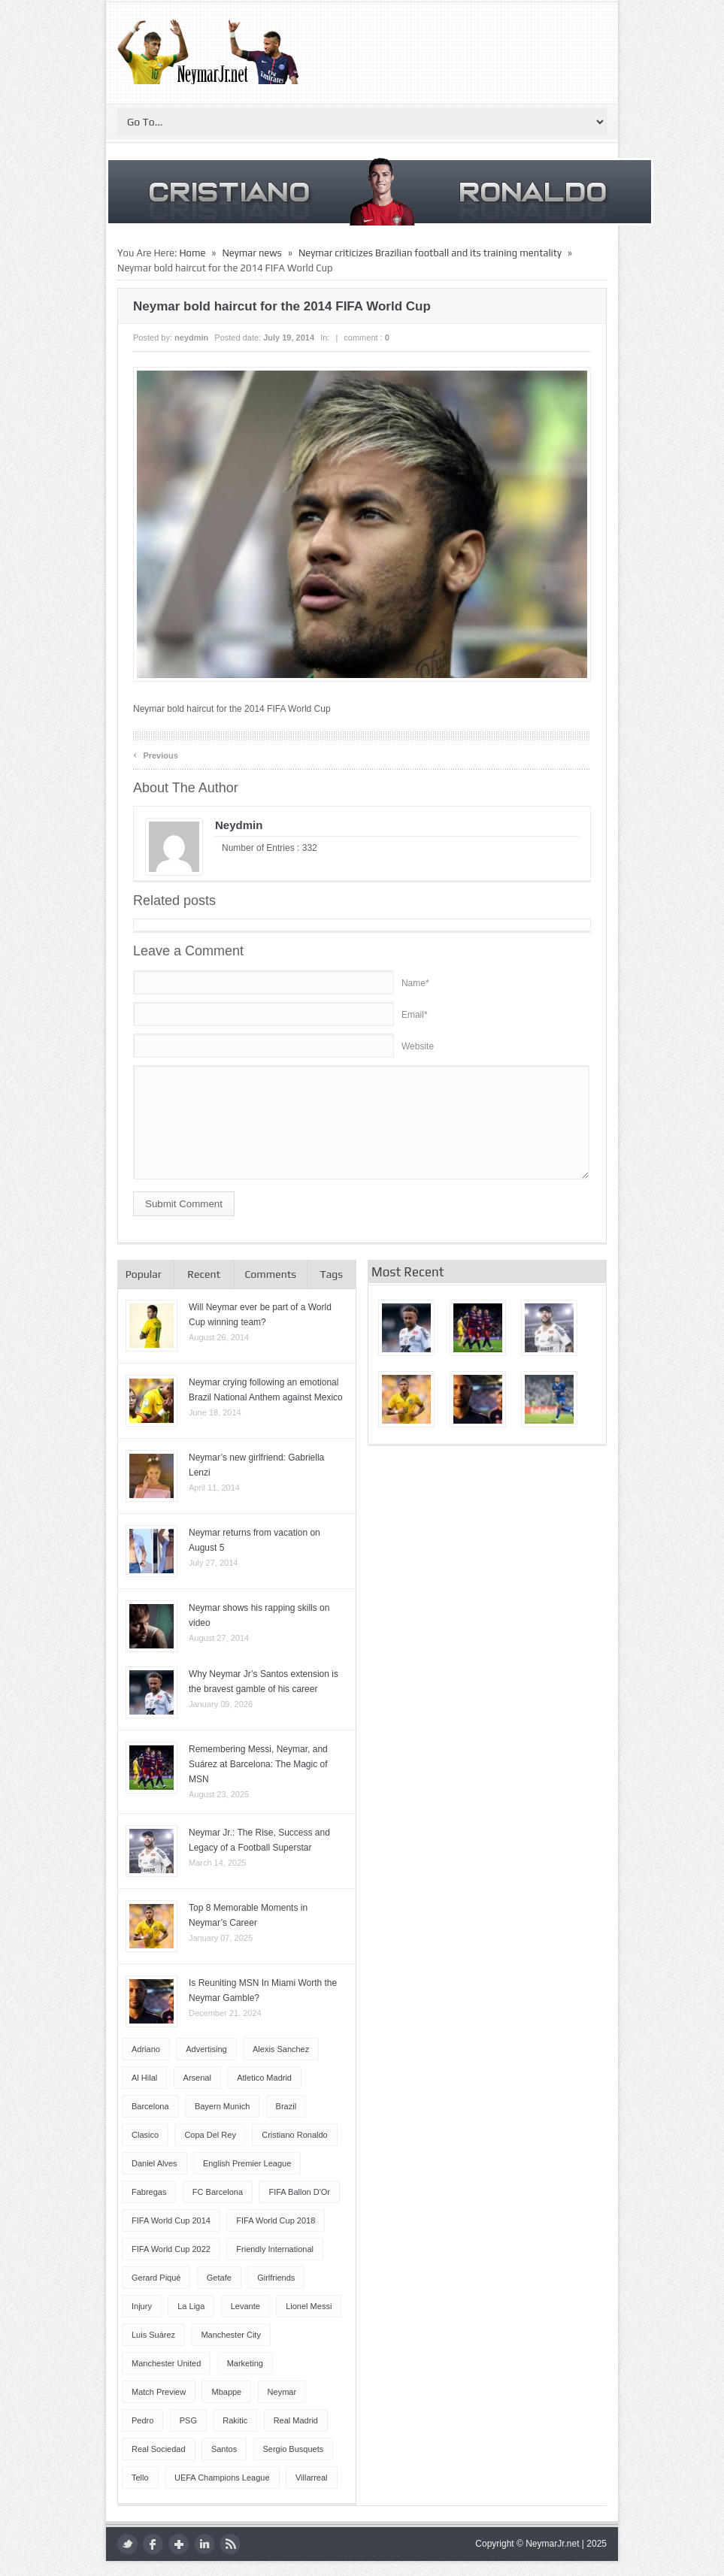 This screenshot has width=724, height=2576. What do you see at coordinates (171, 2249) in the screenshot?
I see `FIFA World Cup 2022 [FIFA World Cup 2022 (4 items)]` at bounding box center [171, 2249].